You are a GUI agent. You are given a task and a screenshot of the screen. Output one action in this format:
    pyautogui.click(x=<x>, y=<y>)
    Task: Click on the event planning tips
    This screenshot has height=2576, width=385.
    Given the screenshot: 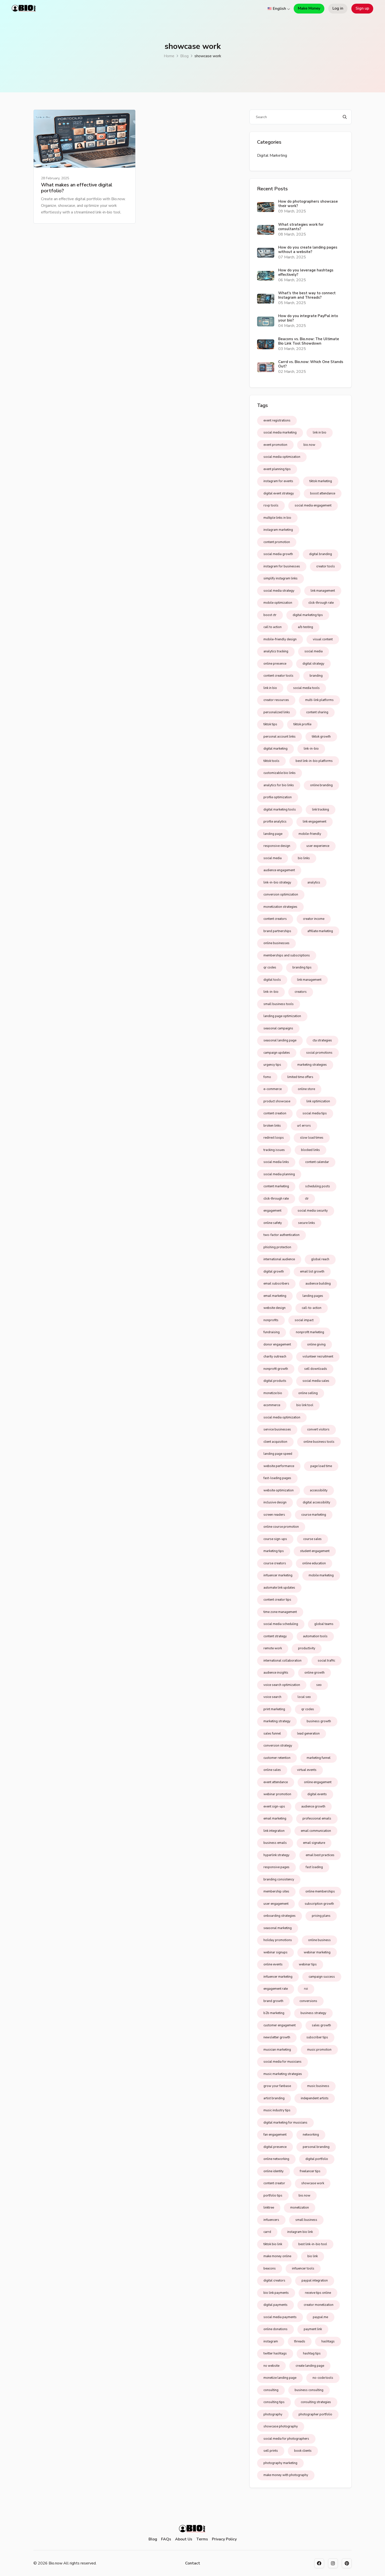 What is the action you would take?
    pyautogui.click(x=277, y=469)
    